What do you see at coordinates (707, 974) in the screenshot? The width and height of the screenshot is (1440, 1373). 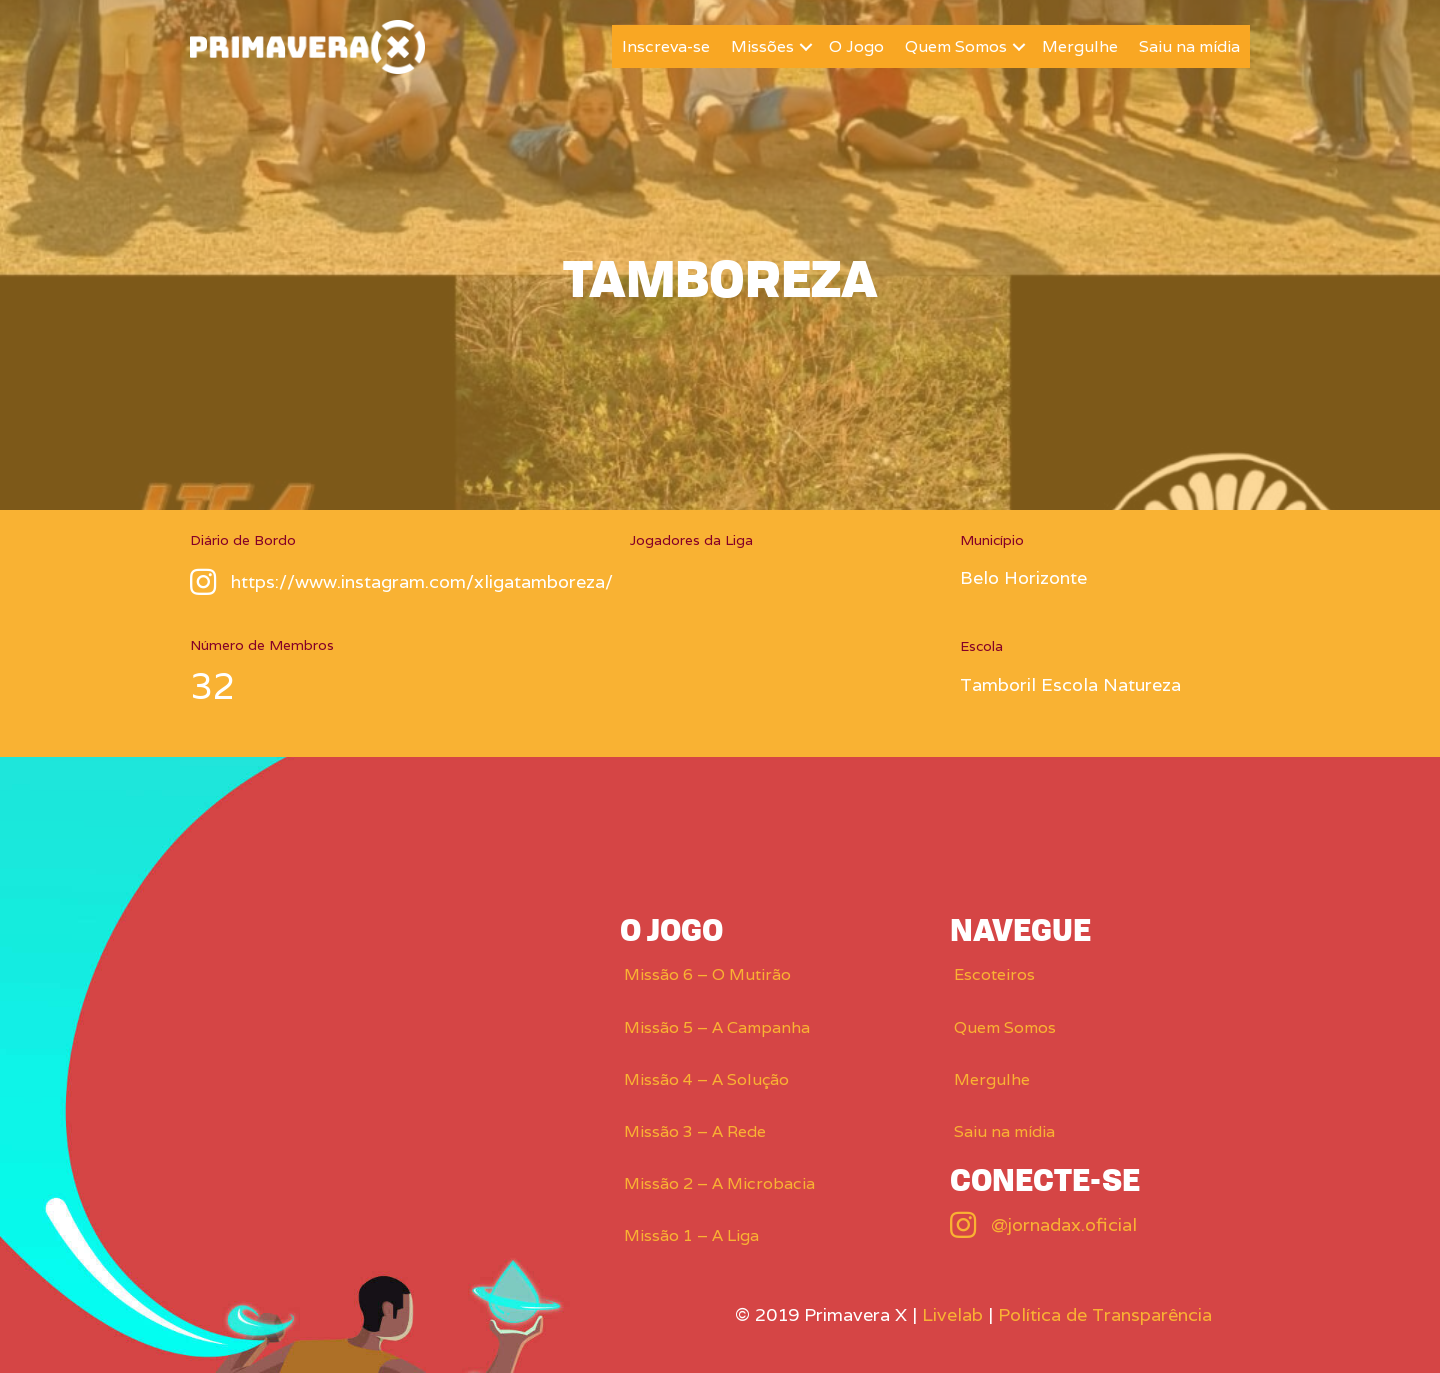 I see `Missão 6 – O Mutirão` at bounding box center [707, 974].